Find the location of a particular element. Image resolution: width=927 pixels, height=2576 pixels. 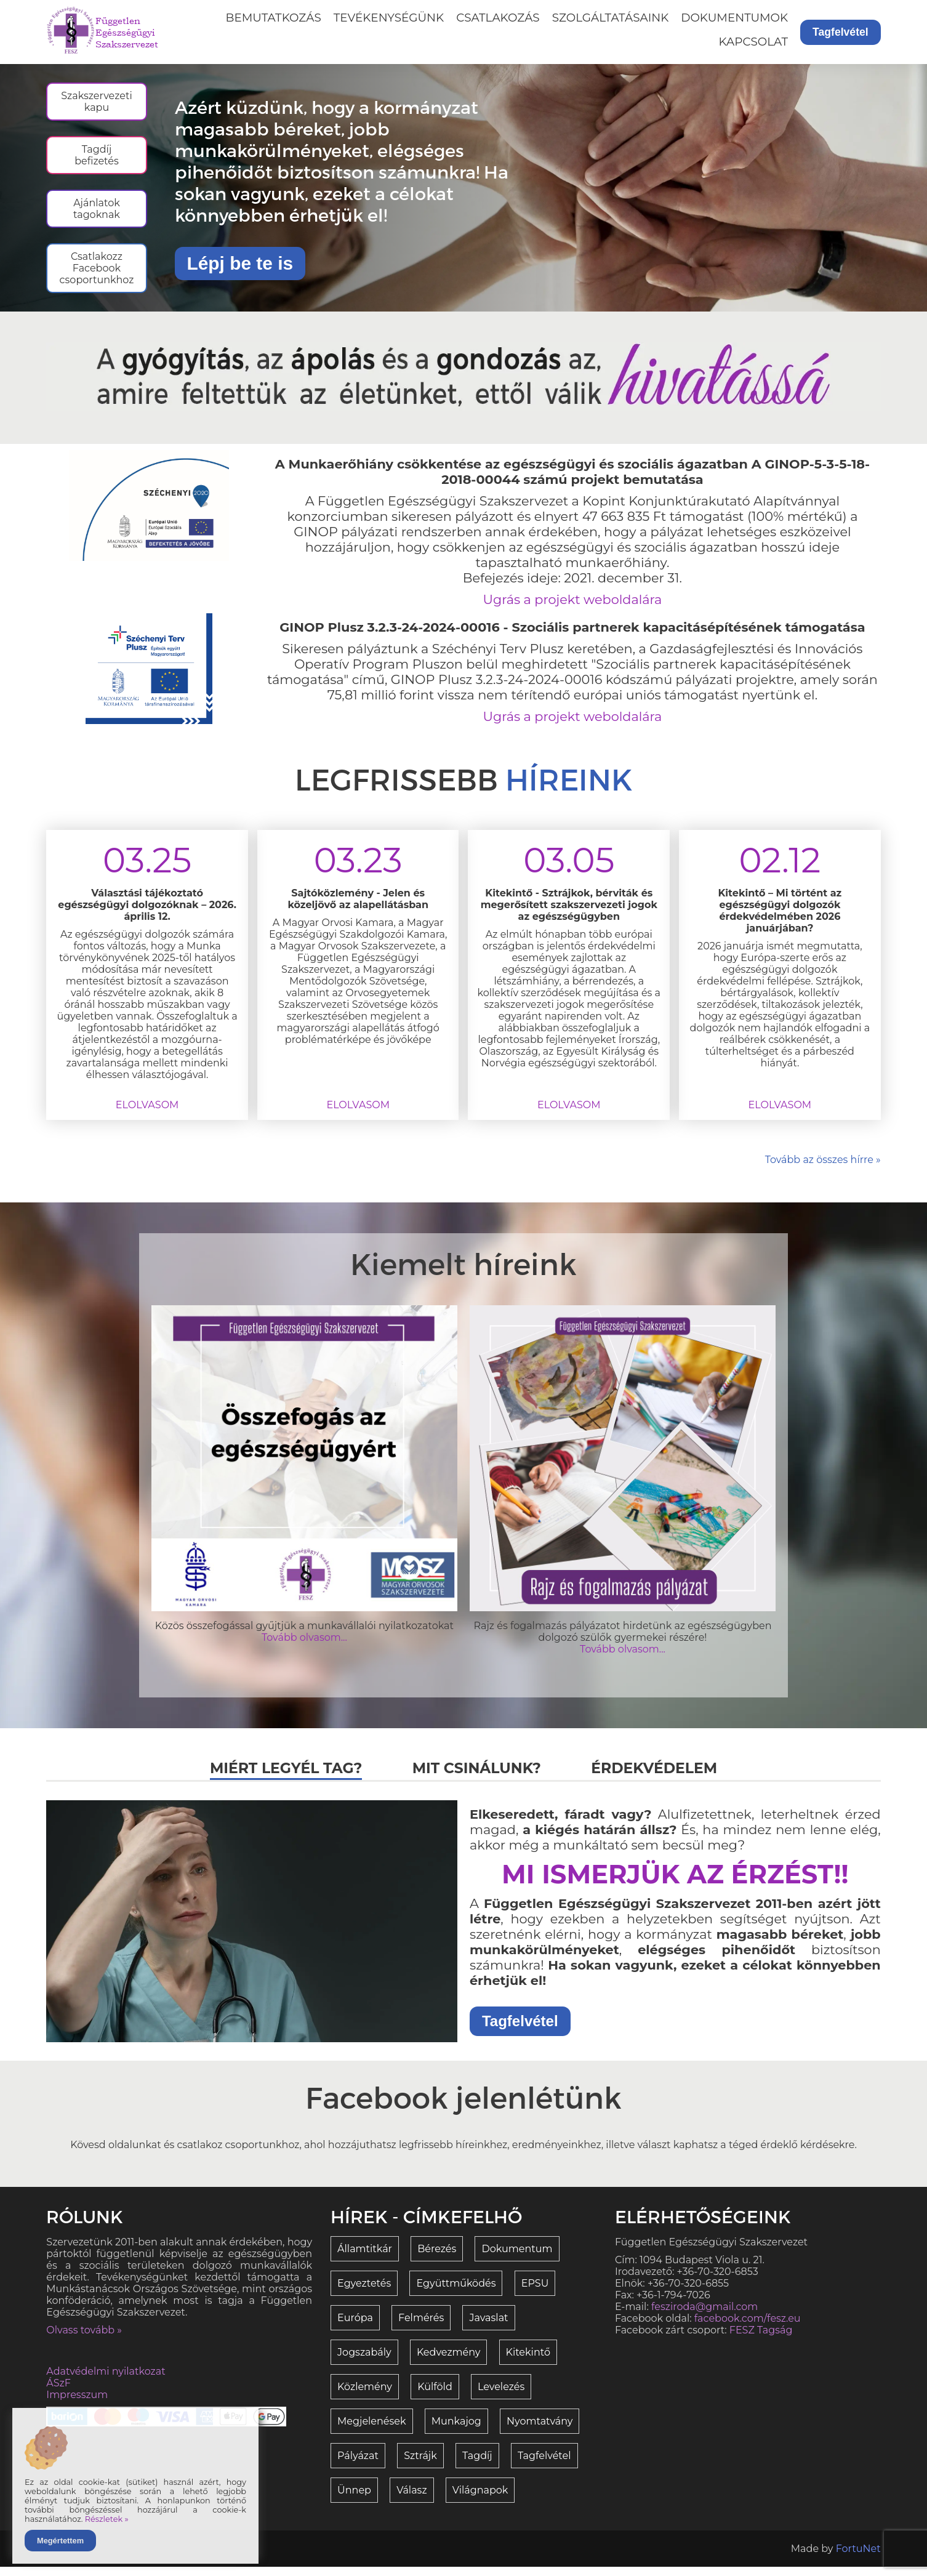

Ünnep is located at coordinates (354, 2499).